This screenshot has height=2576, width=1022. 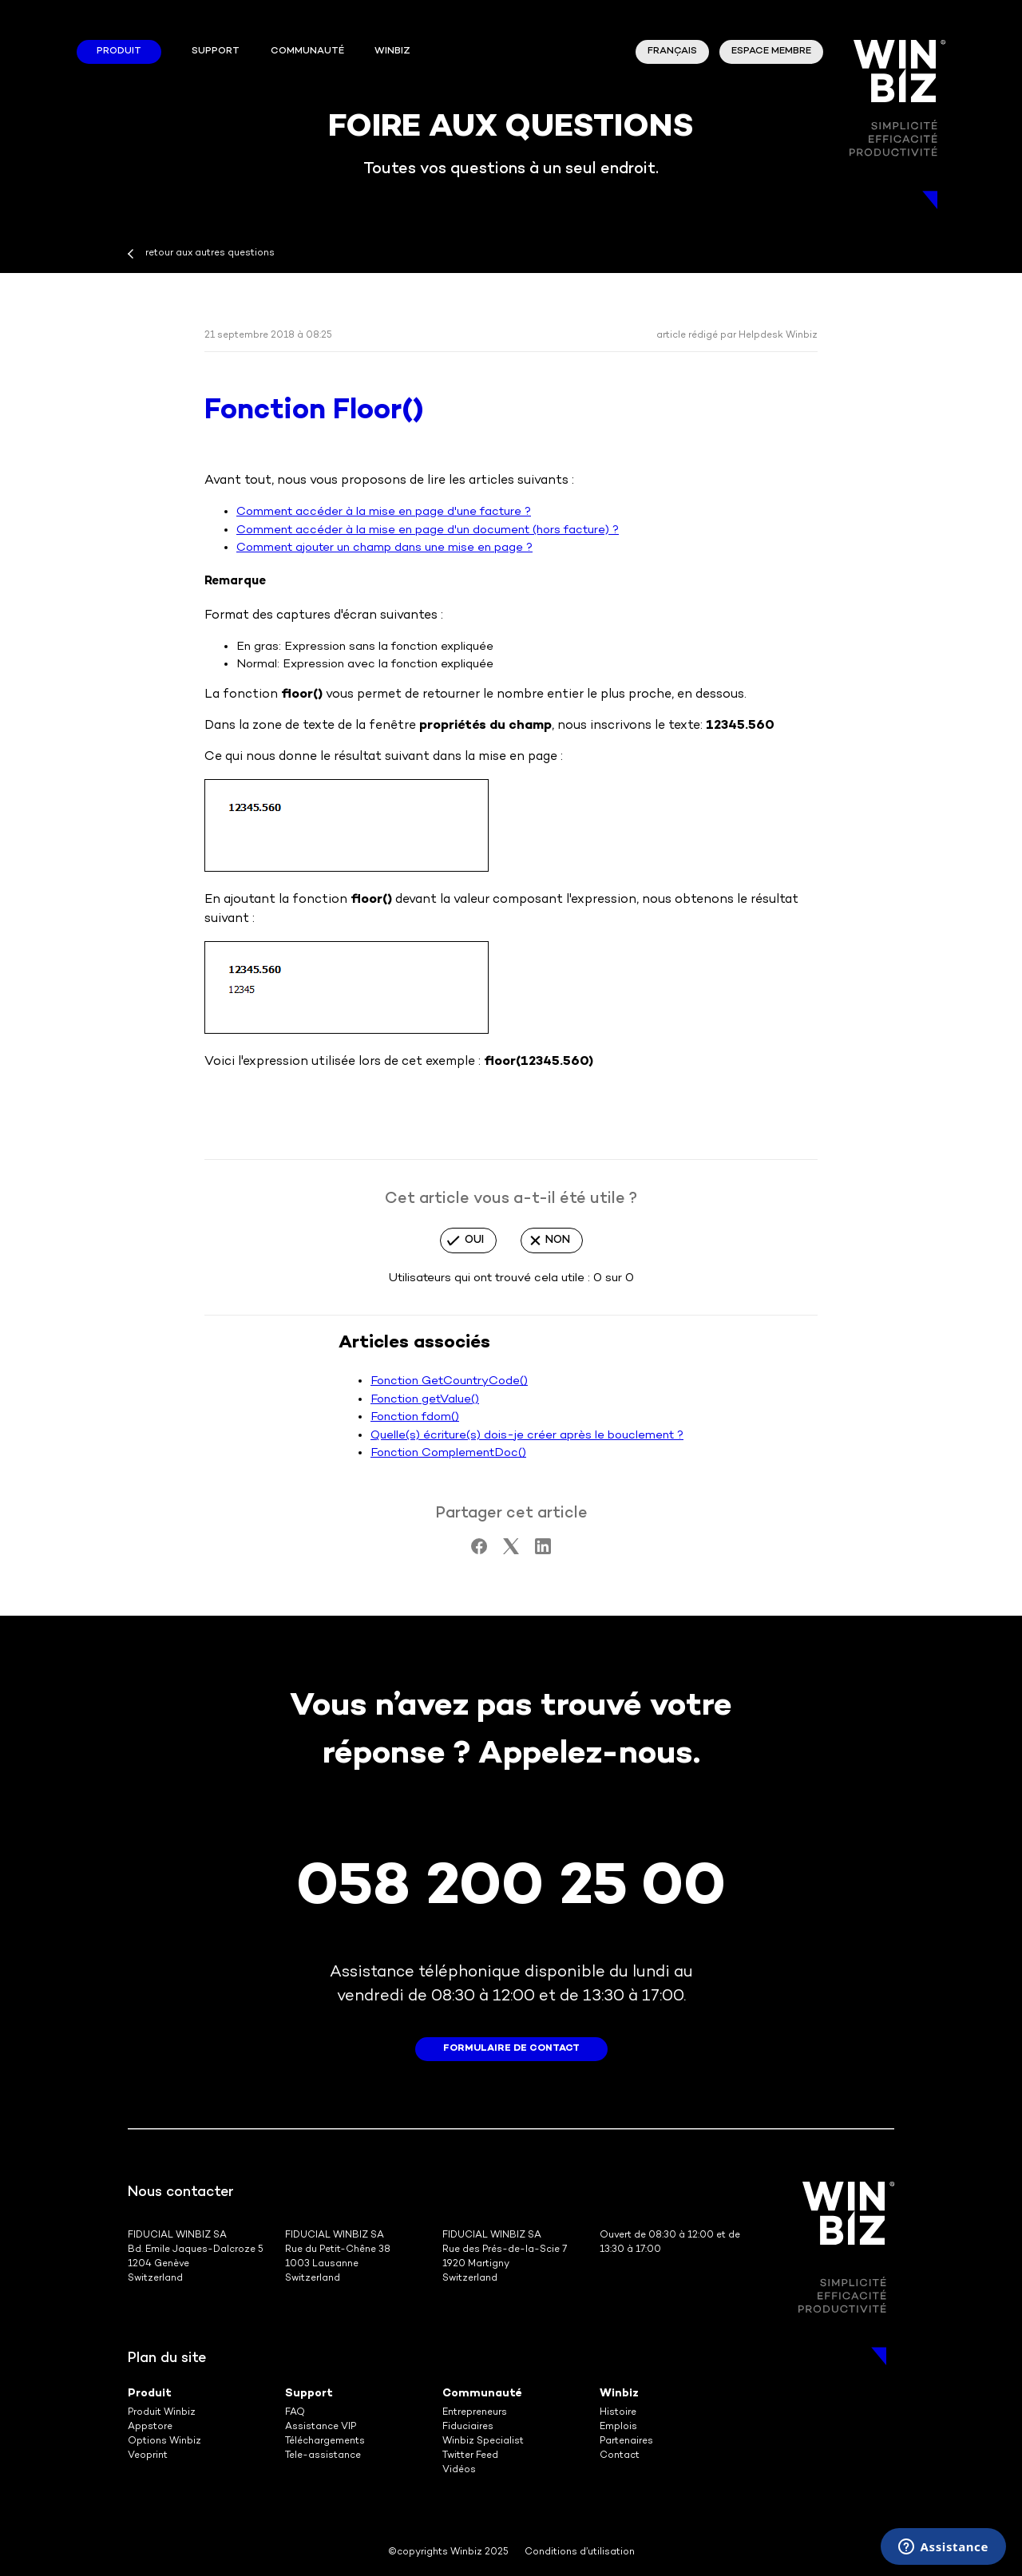 What do you see at coordinates (618, 2413) in the screenshot?
I see `Histoire` at bounding box center [618, 2413].